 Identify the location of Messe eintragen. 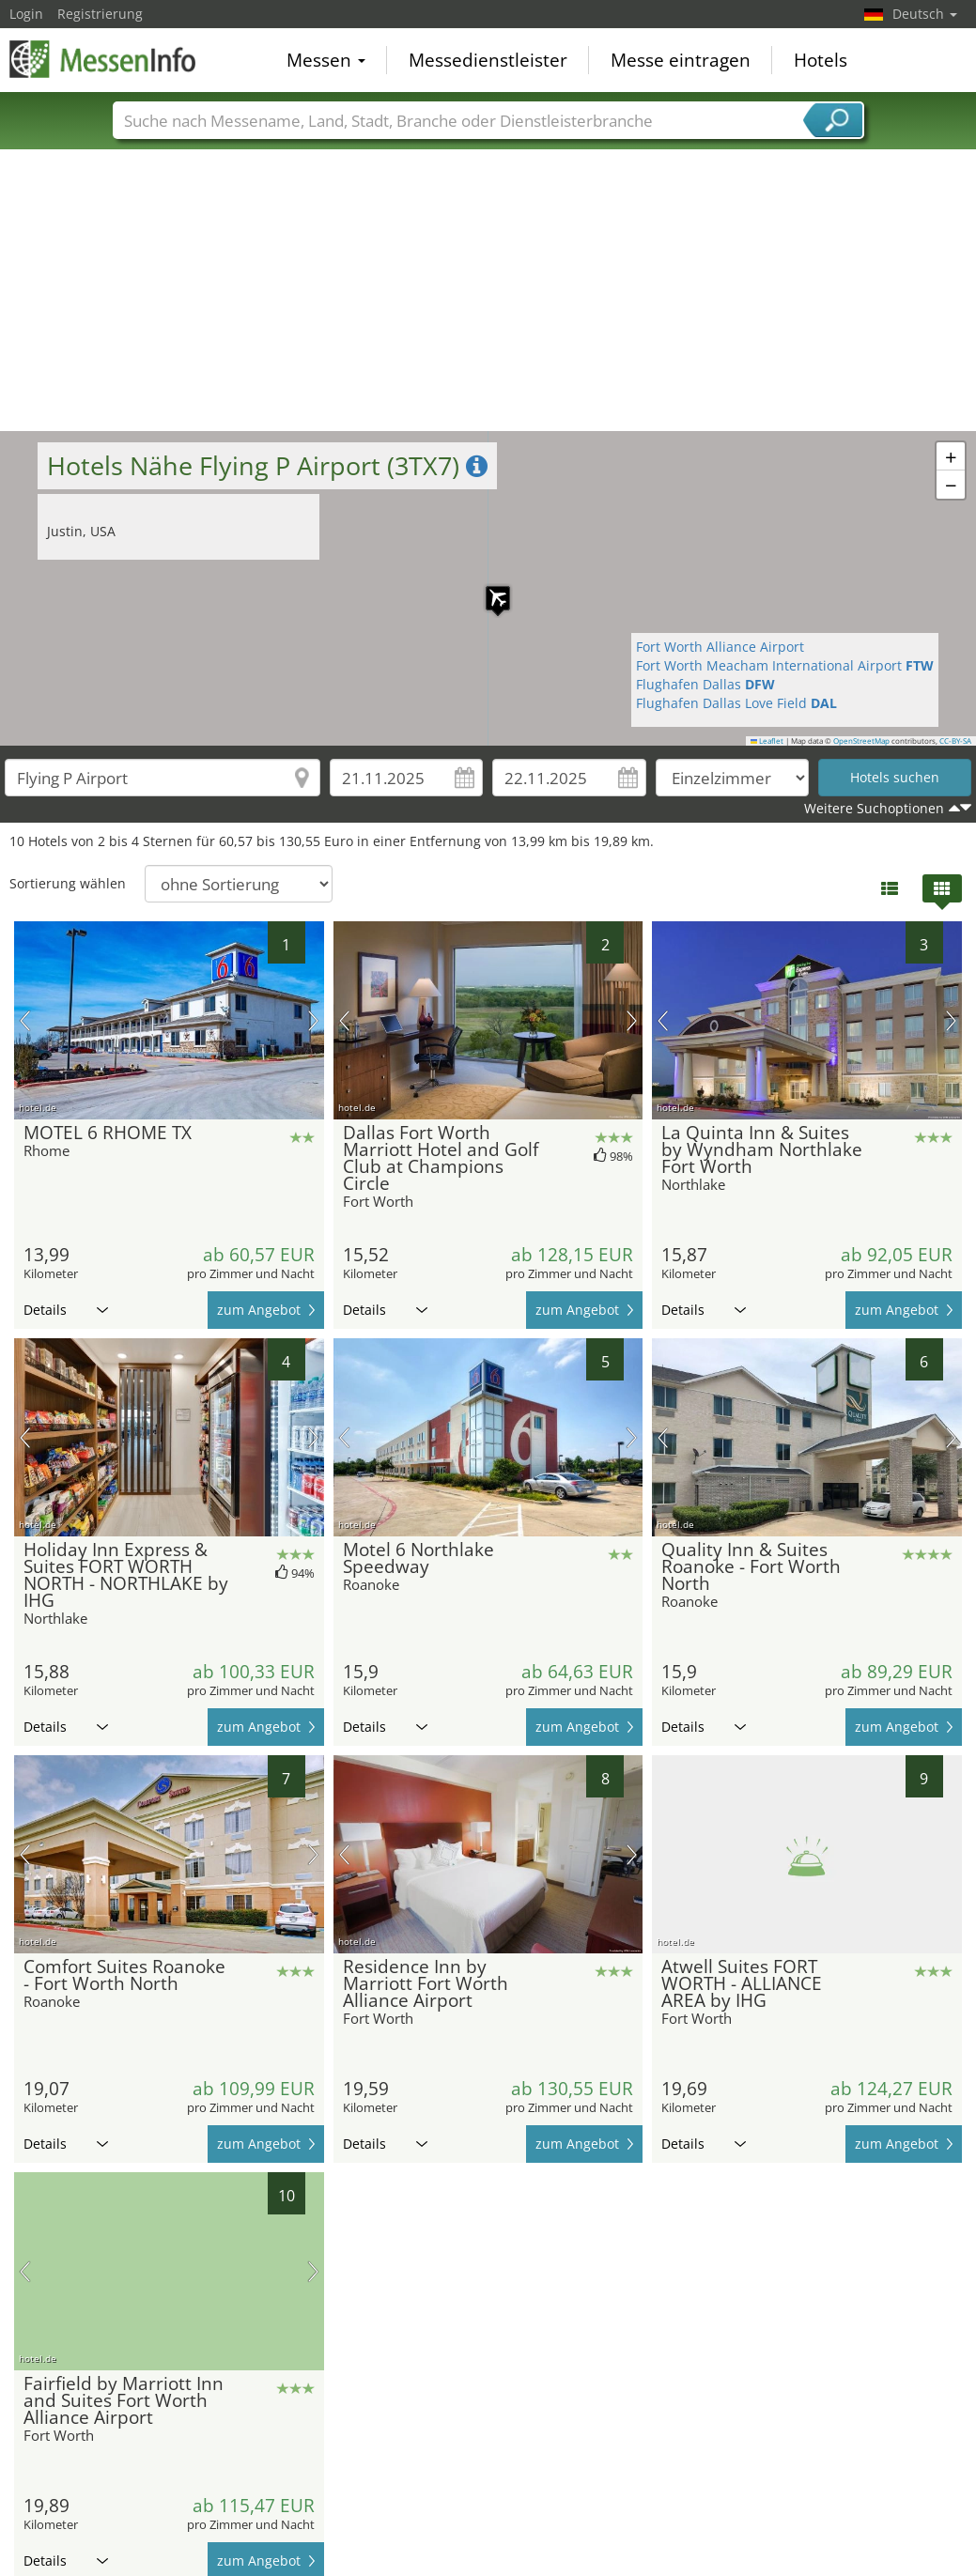
(681, 60).